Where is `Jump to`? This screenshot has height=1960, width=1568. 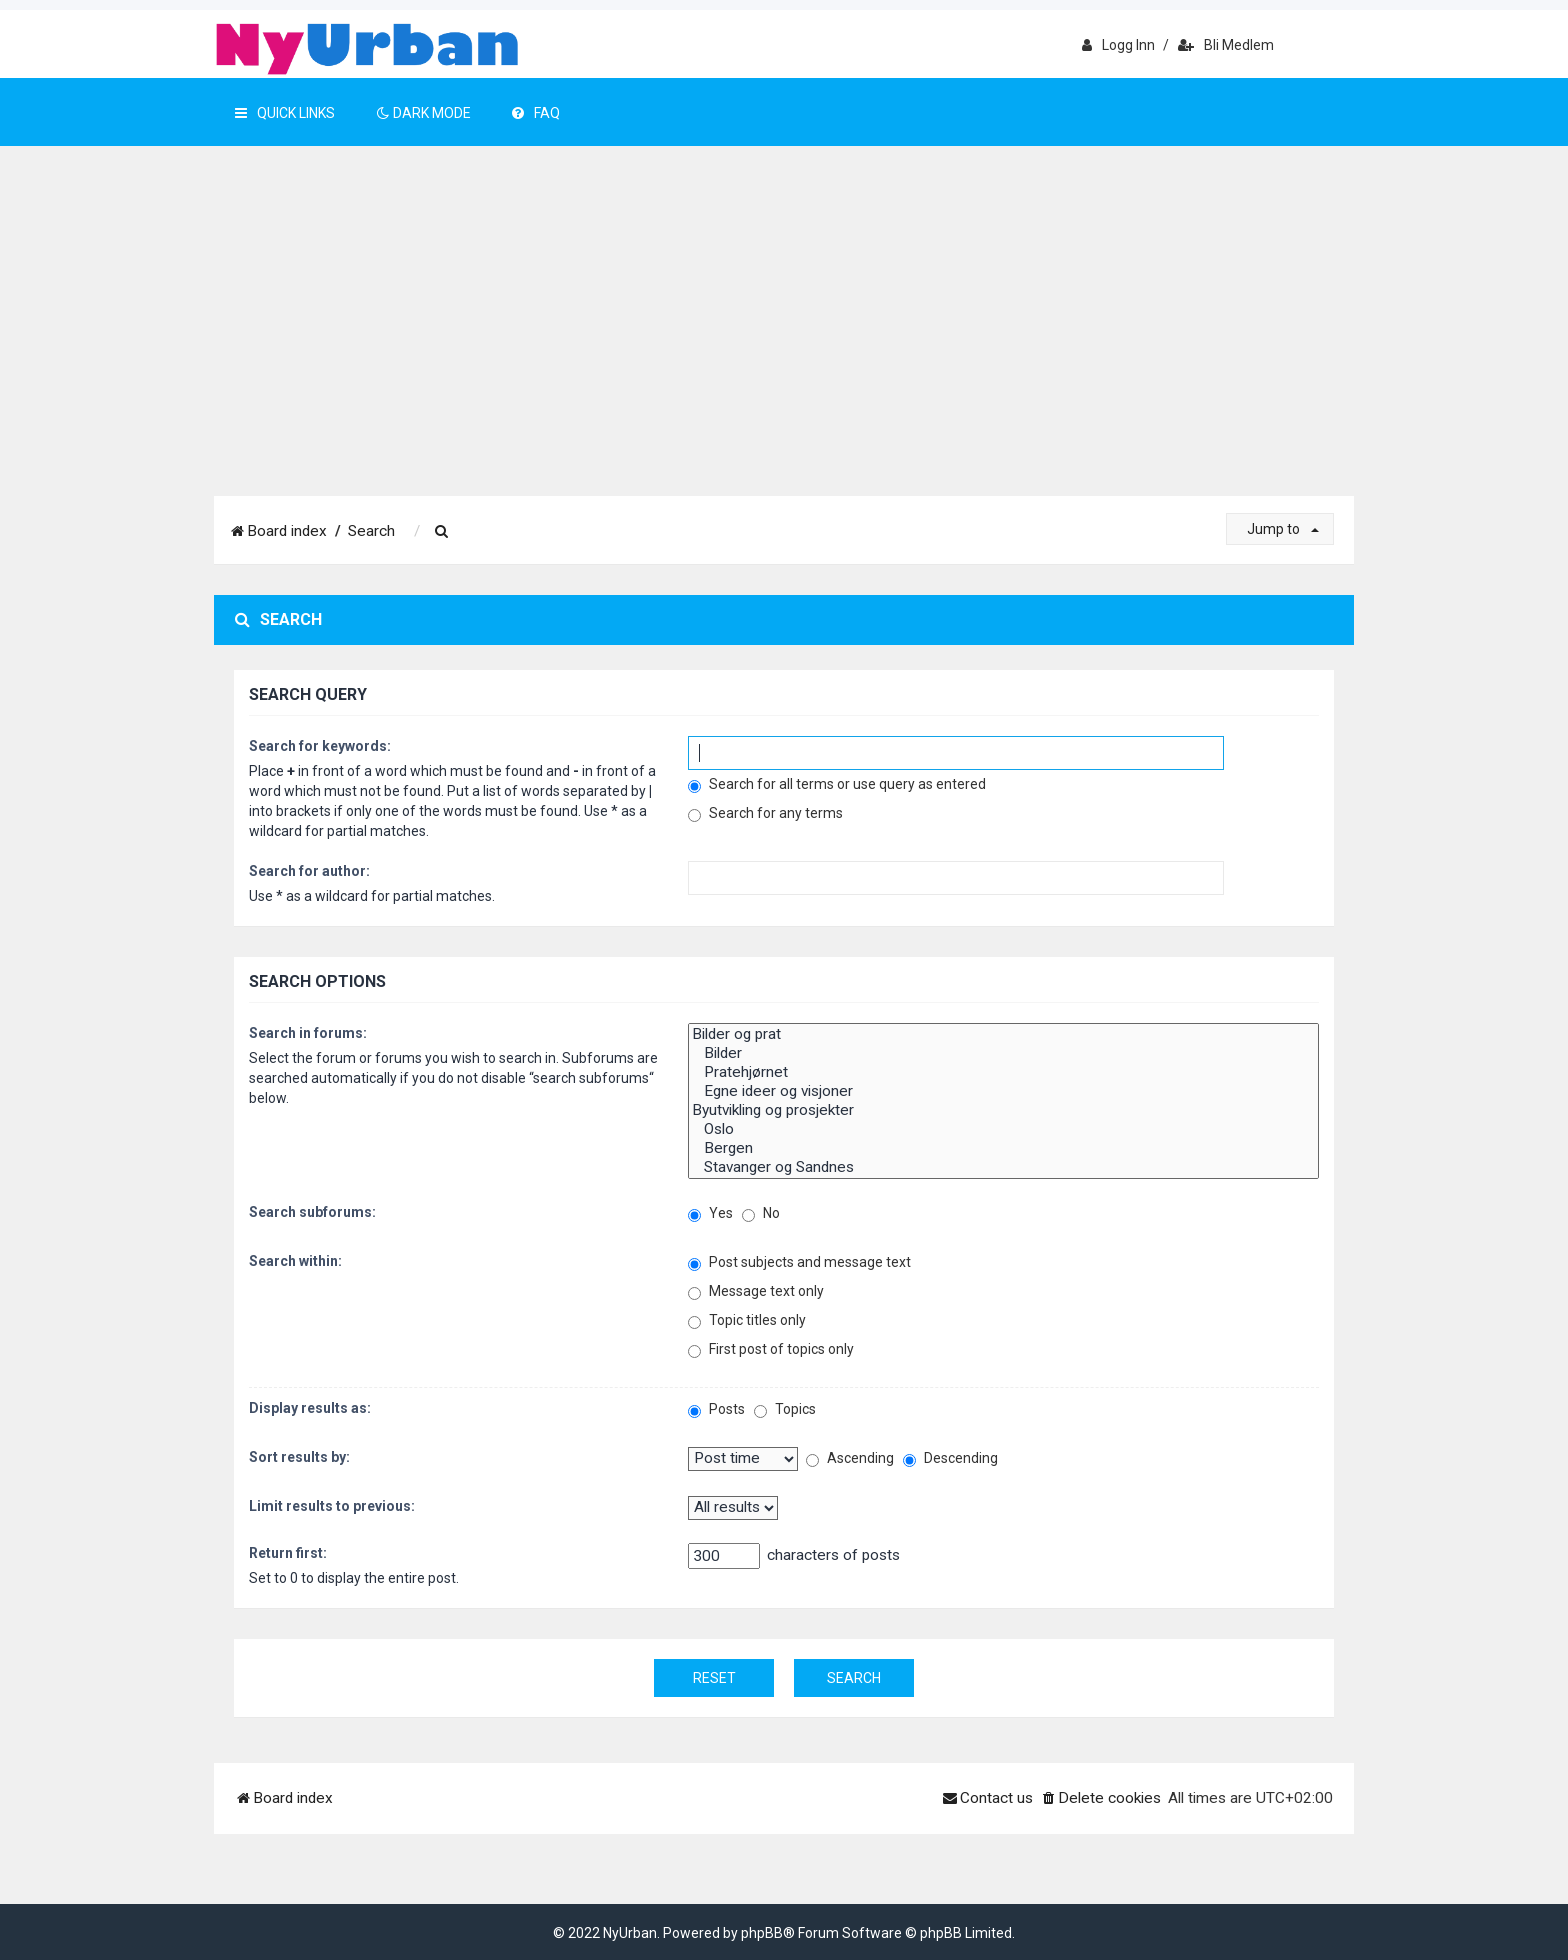 Jump to is located at coordinates (1283, 529).